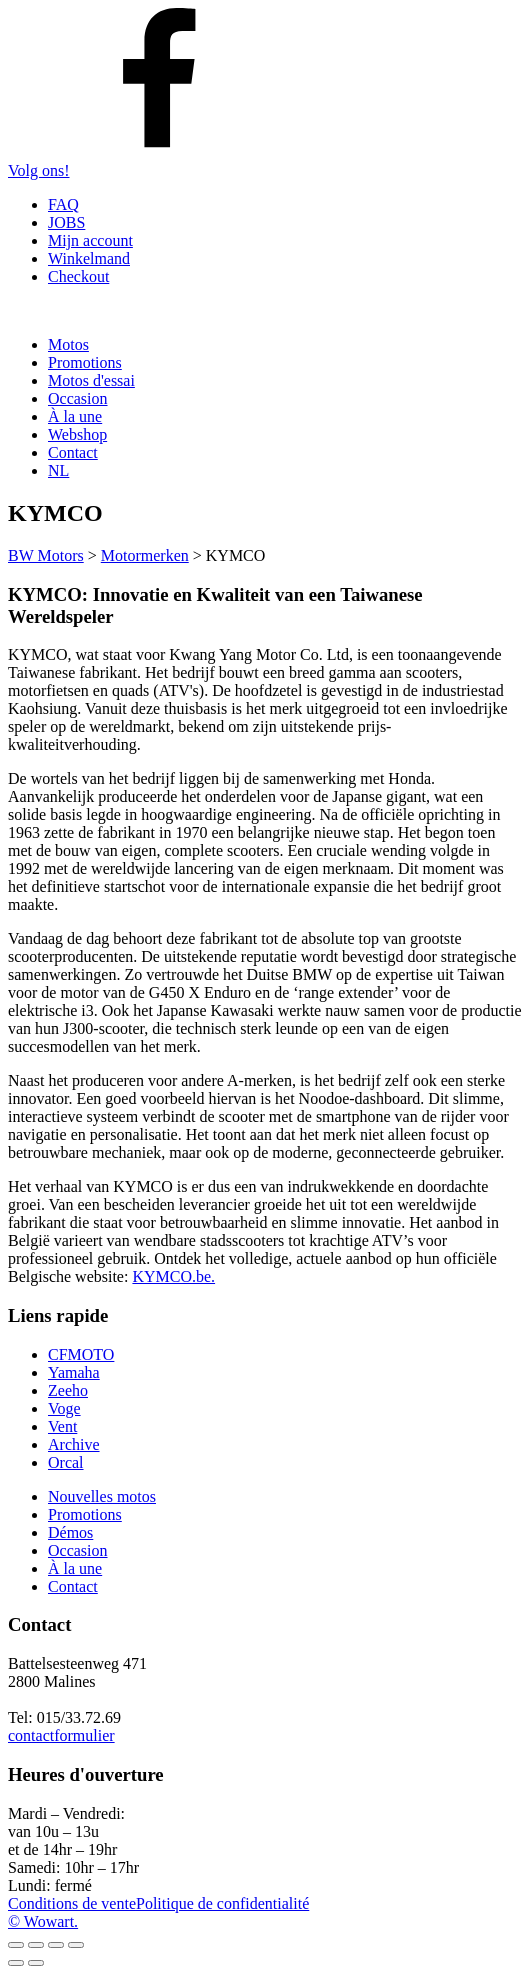 This screenshot has width=531, height=1975. Describe the element at coordinates (90, 240) in the screenshot. I see `Mijn account` at that location.